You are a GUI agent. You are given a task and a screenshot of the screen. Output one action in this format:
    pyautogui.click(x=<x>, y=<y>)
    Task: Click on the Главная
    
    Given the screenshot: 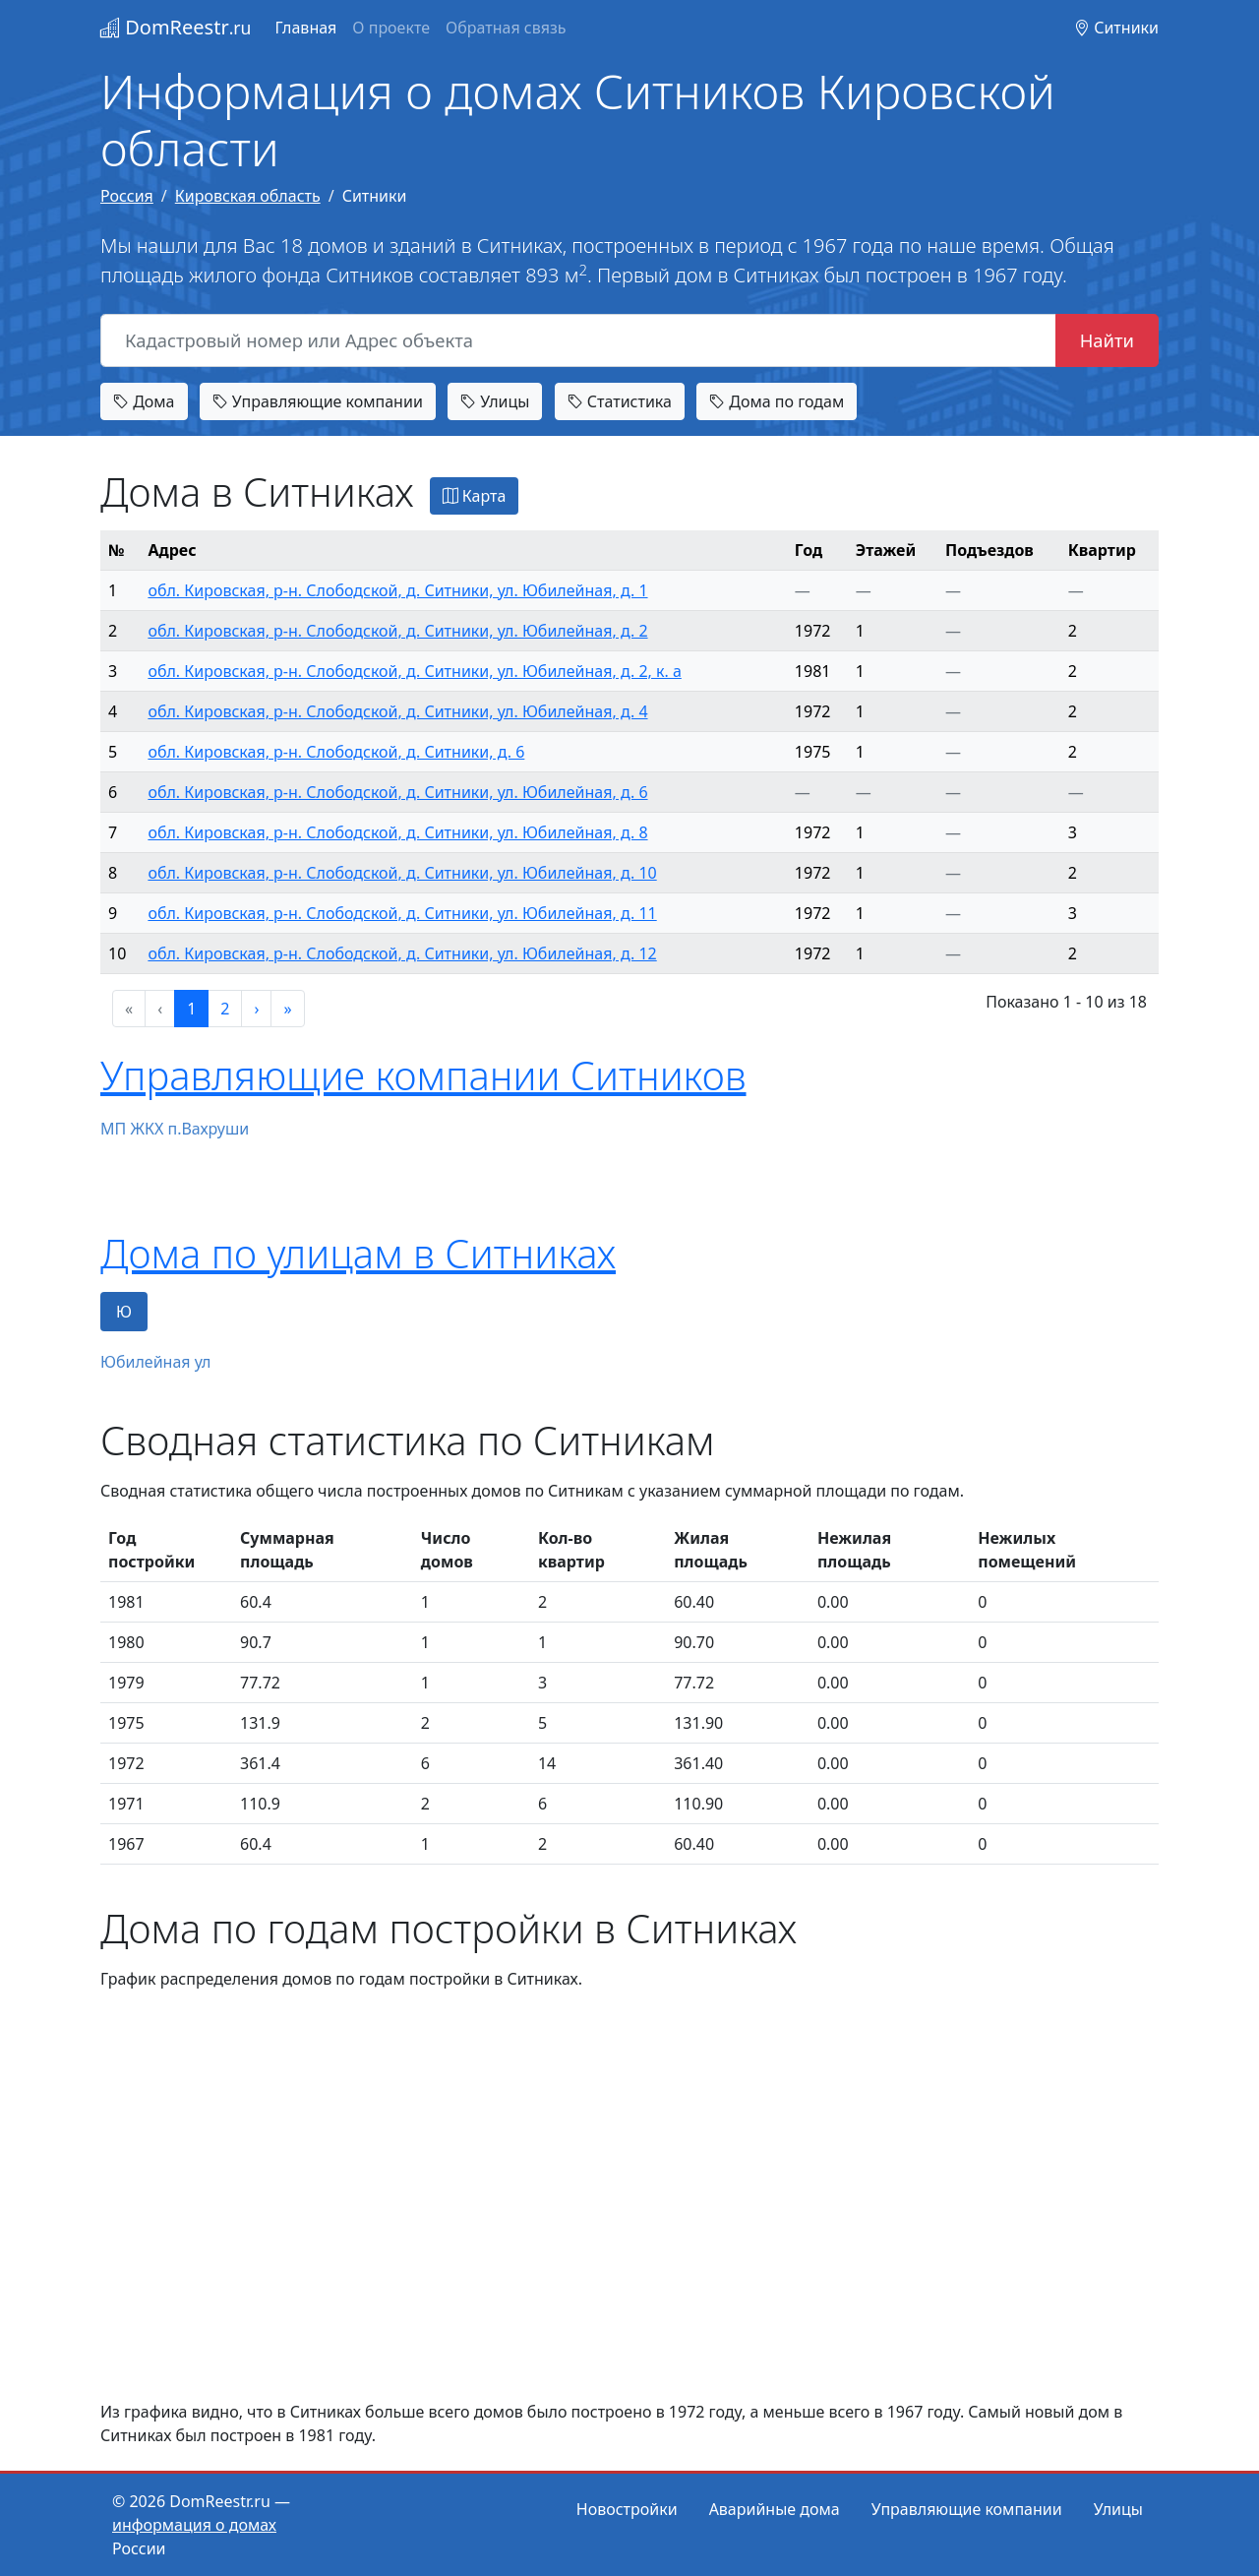 What is the action you would take?
    pyautogui.click(x=305, y=27)
    